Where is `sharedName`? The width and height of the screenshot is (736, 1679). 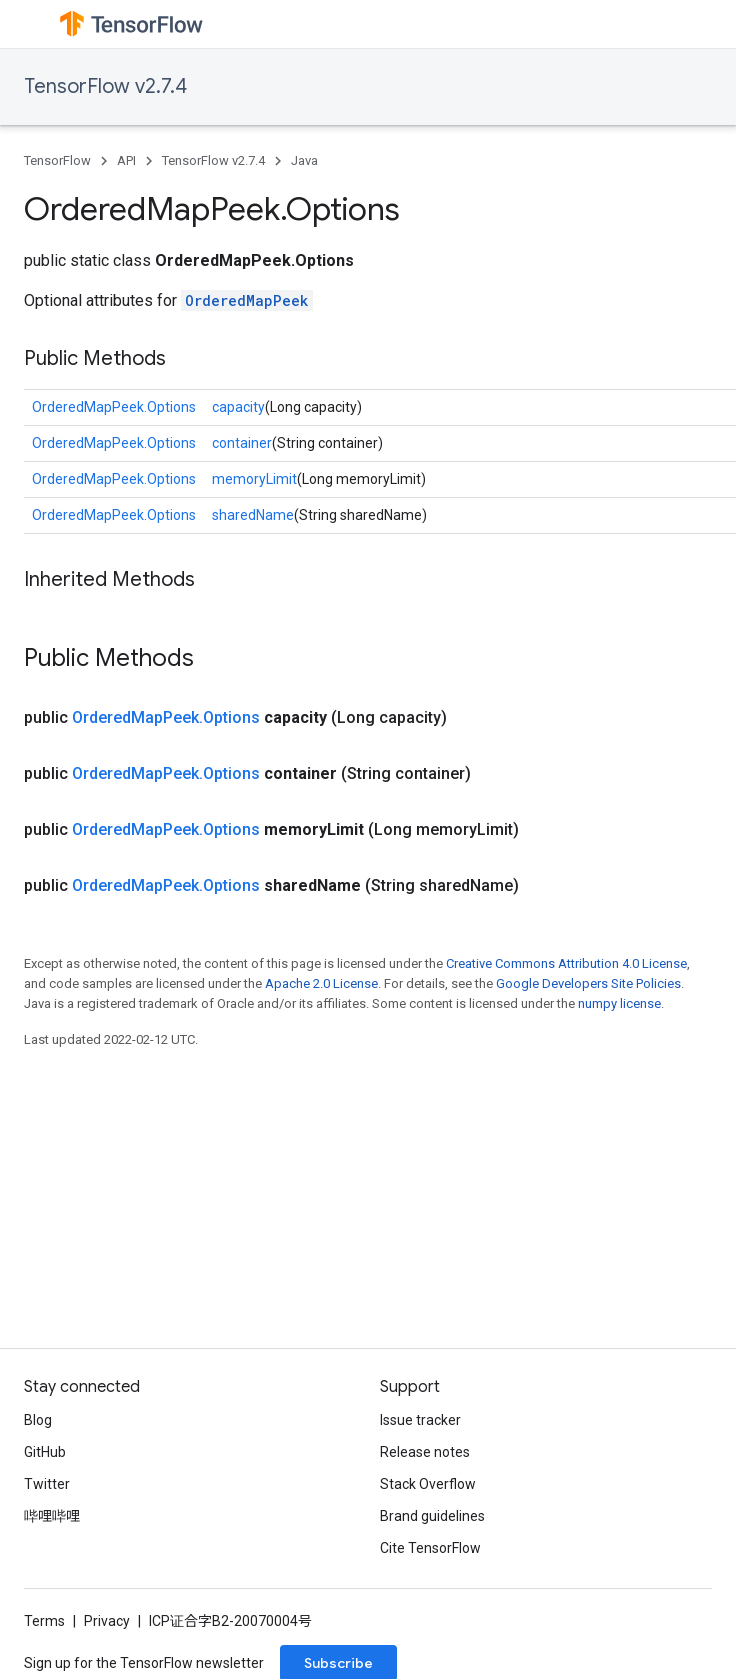 sharedName is located at coordinates (253, 515).